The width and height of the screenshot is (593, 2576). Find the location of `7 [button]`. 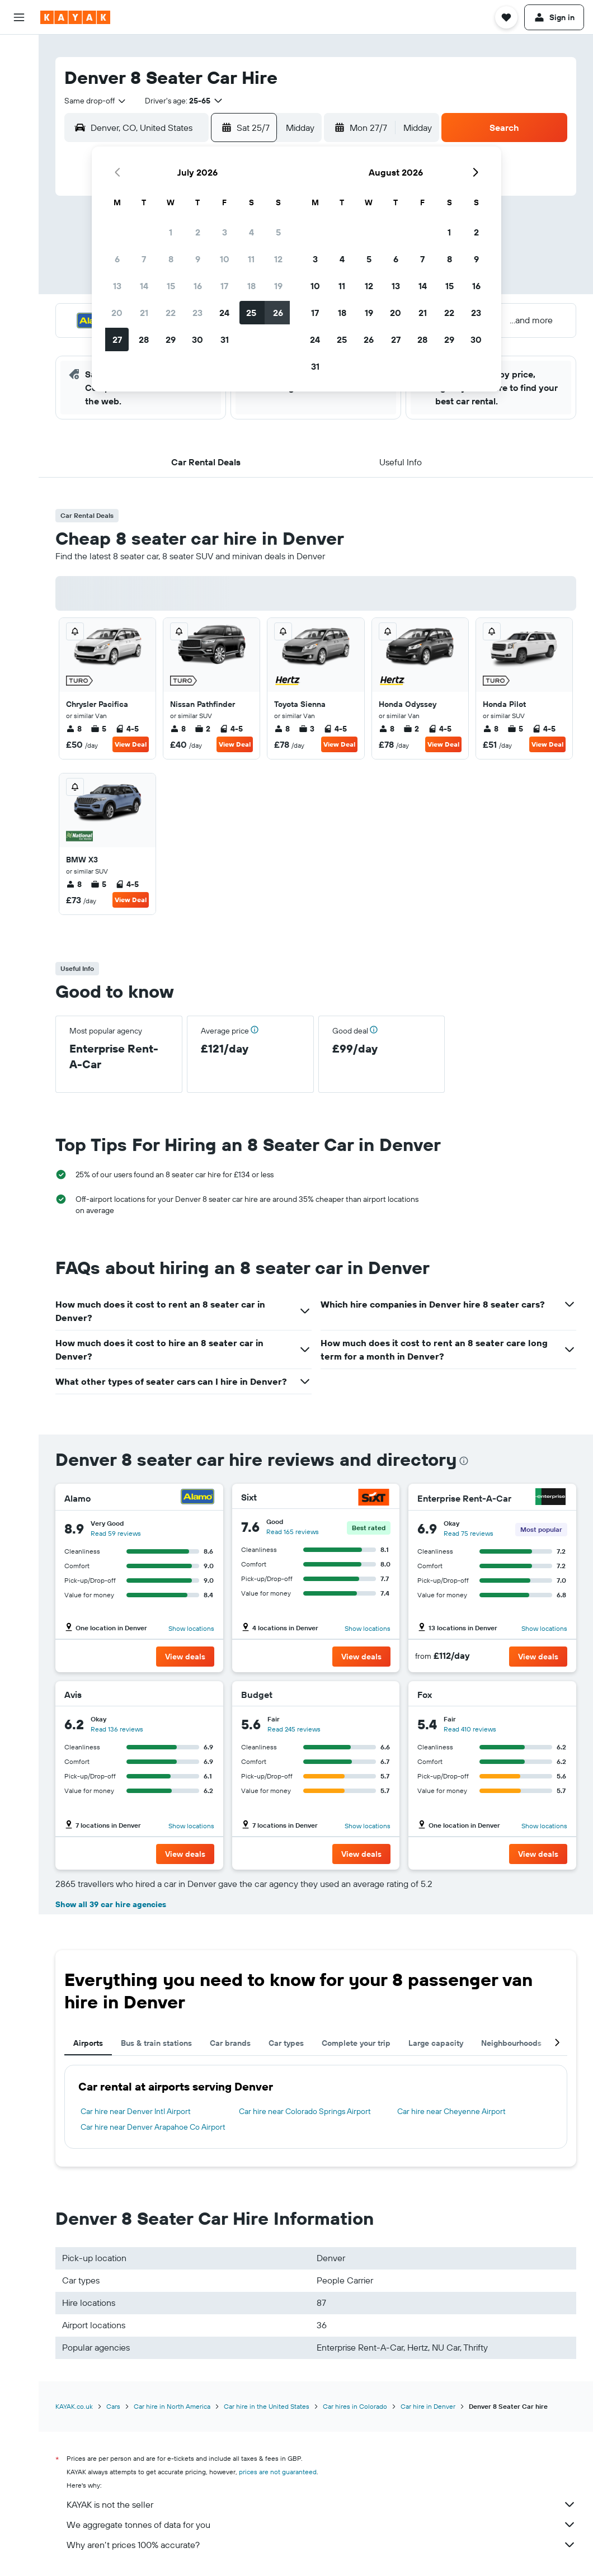

7 [button] is located at coordinates (144, 259).